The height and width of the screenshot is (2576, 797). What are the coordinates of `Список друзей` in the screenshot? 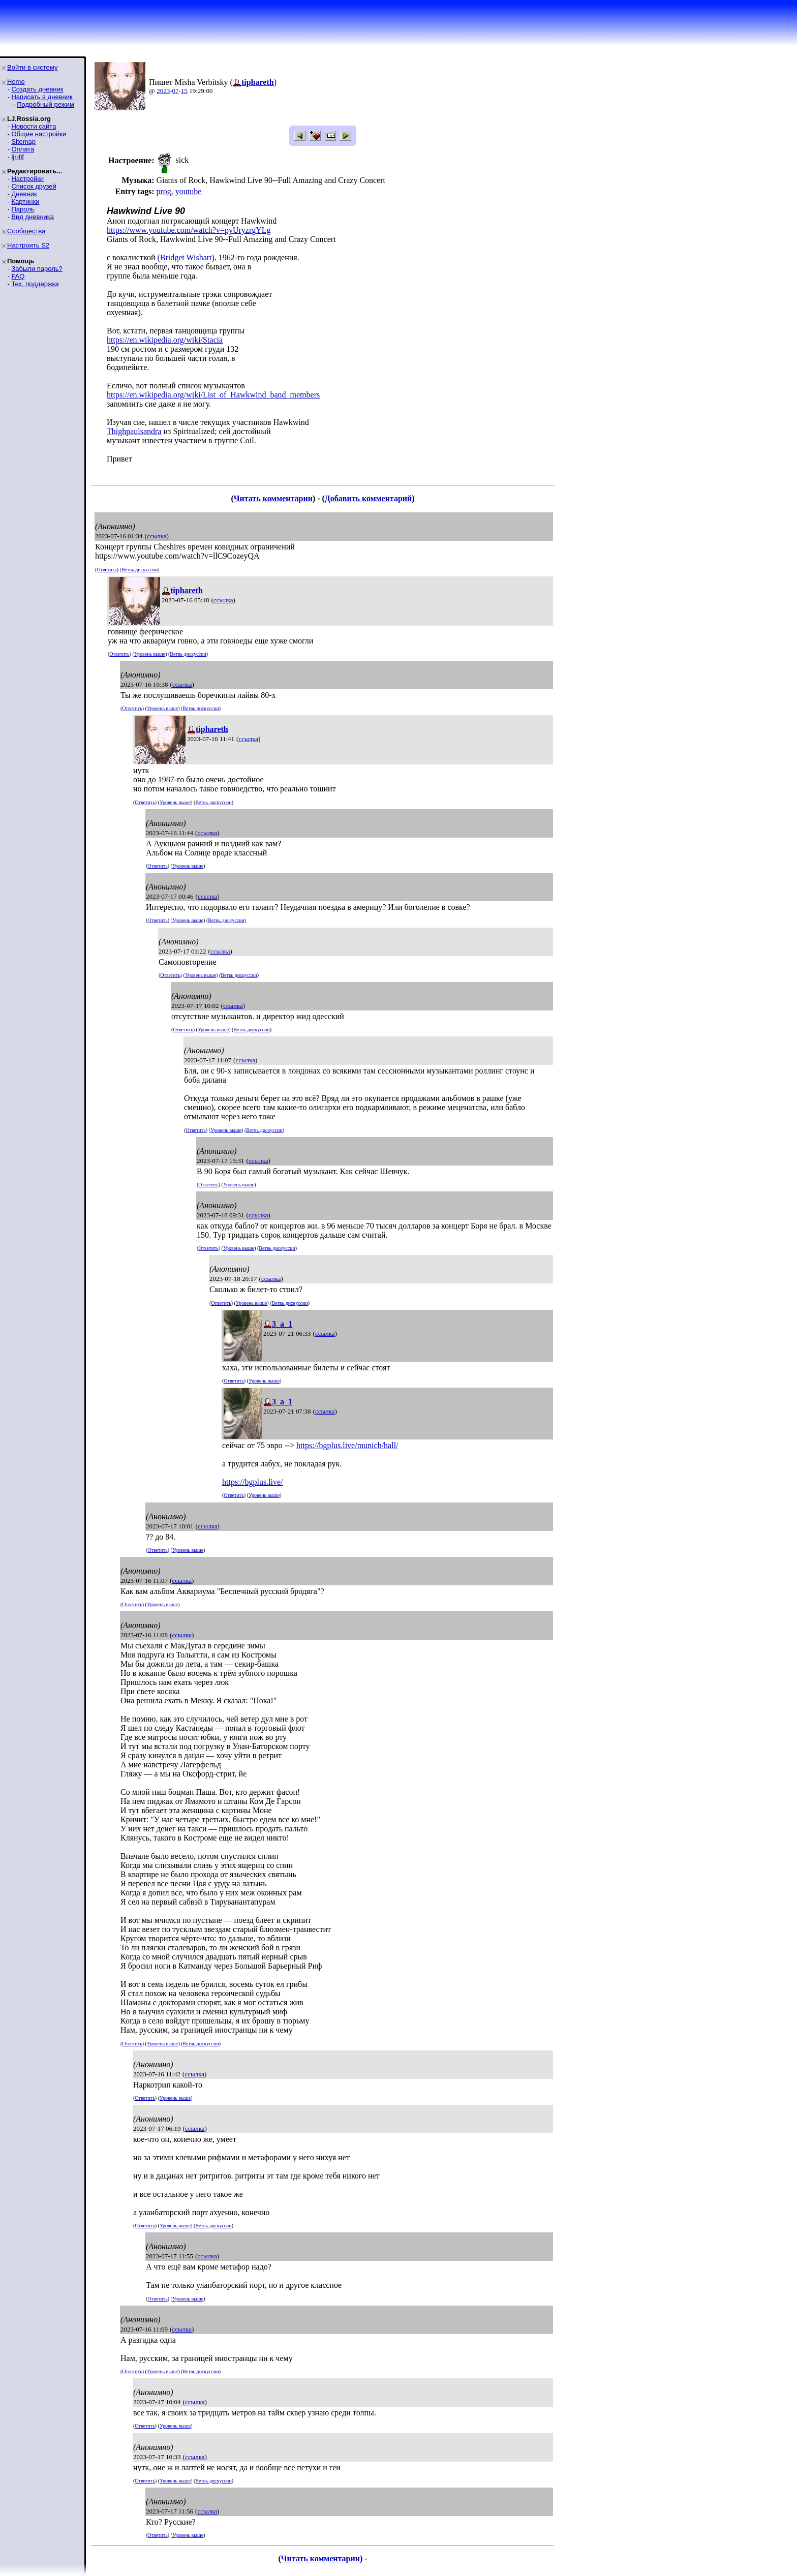 It's located at (33, 186).